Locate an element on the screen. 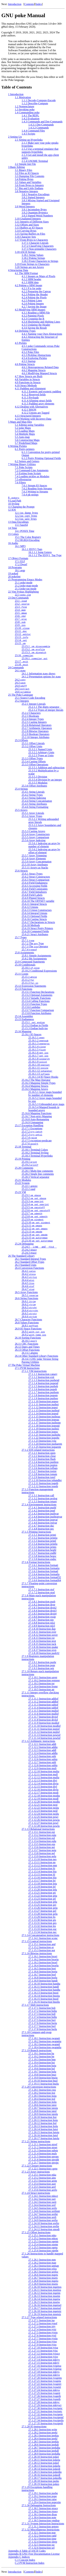 This screenshot has width=66, height=2576. 27.1.23 Array instructions is located at coordinates (36, 2171).